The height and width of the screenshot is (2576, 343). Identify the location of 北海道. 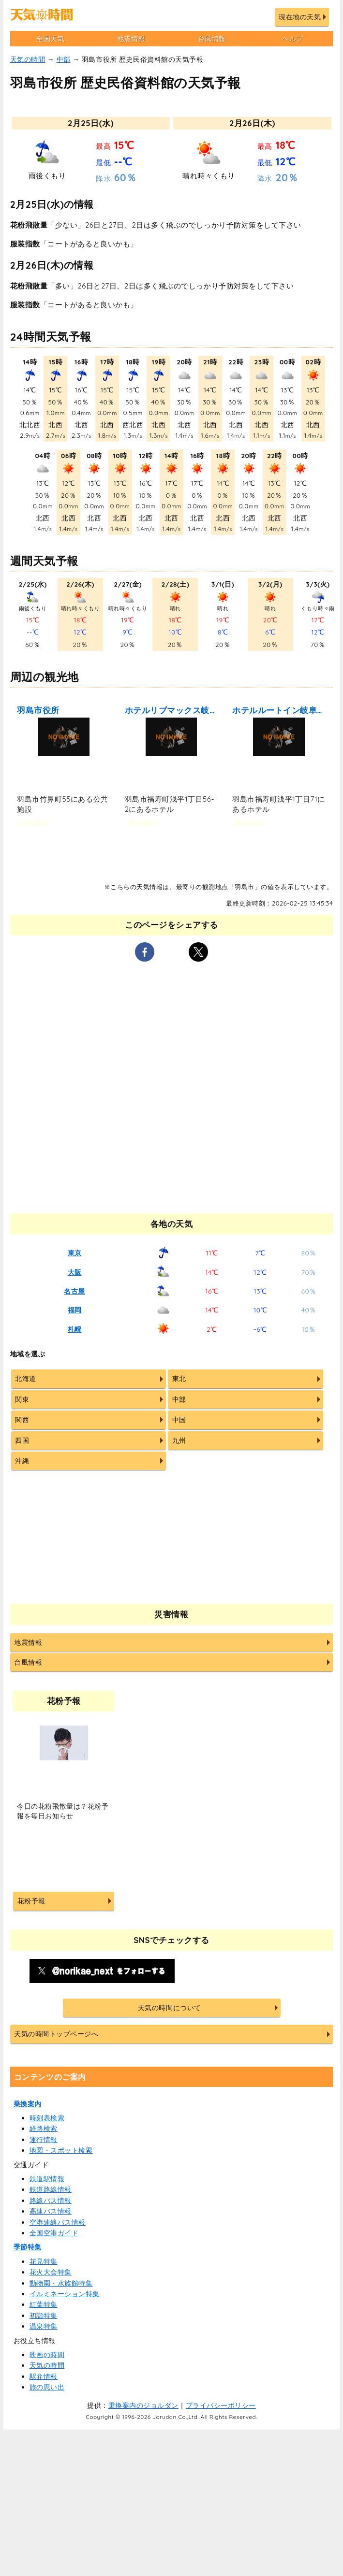
(25, 1378).